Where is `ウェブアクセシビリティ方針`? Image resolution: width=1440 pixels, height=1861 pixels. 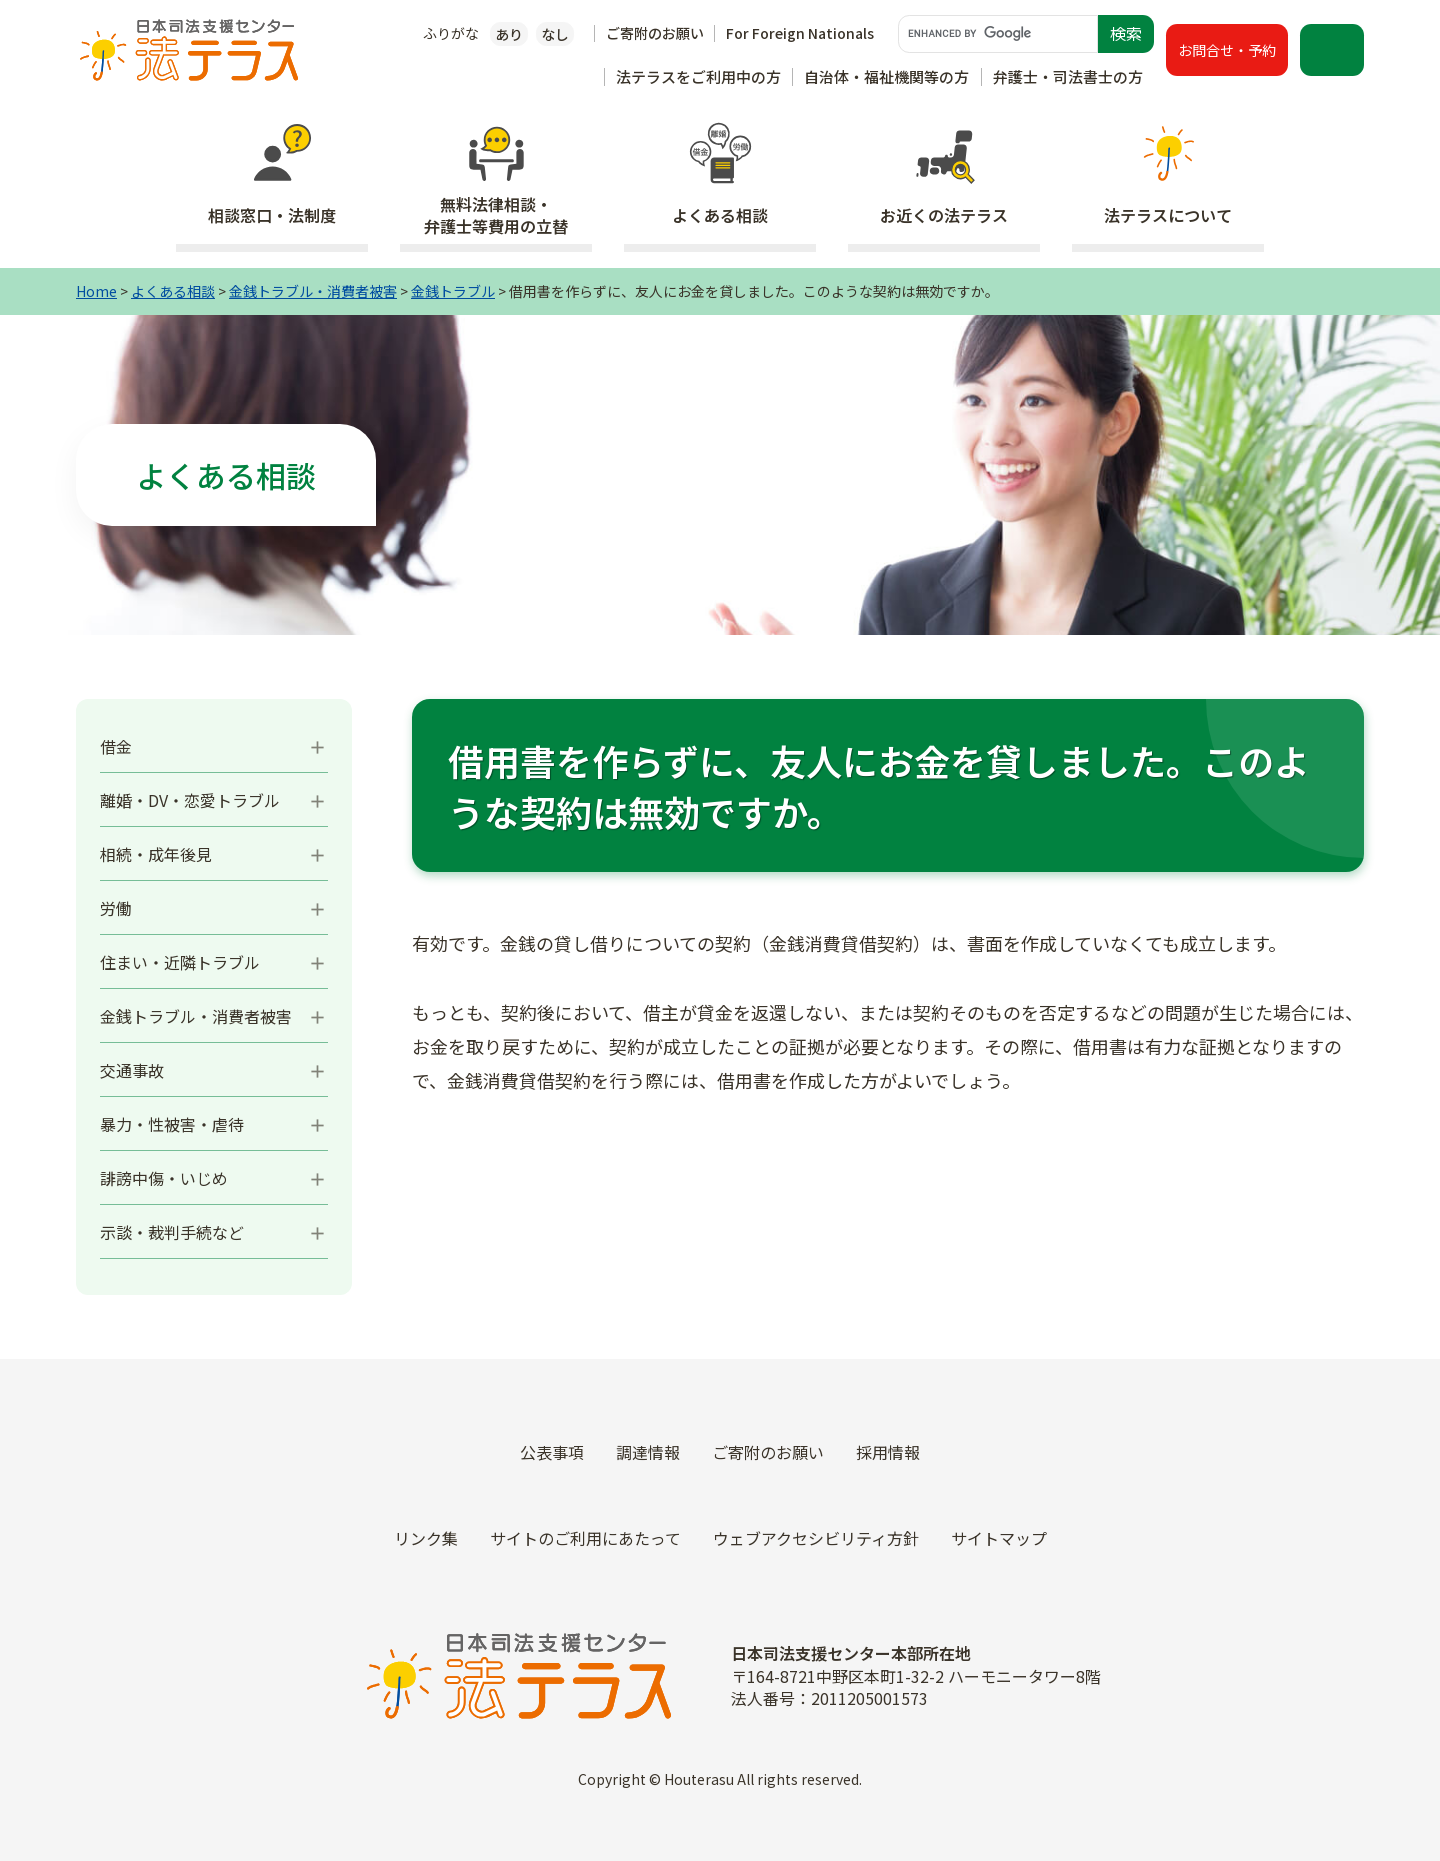 ウェブアクセシビリティ方針 is located at coordinates (816, 1538).